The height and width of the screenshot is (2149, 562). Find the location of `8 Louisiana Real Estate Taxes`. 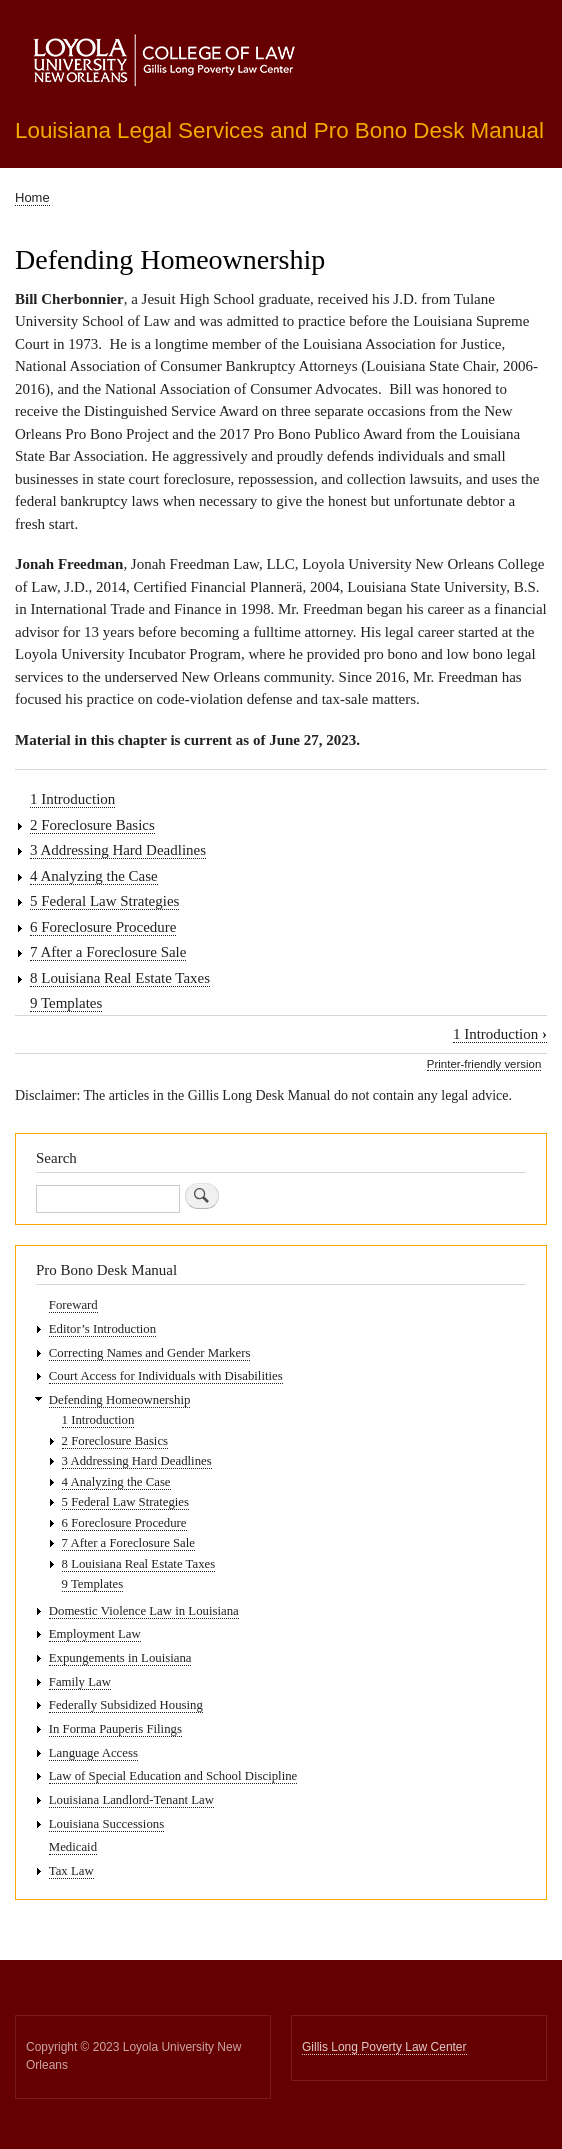

8 Louisiana Real Estate Taxes is located at coordinates (120, 978).